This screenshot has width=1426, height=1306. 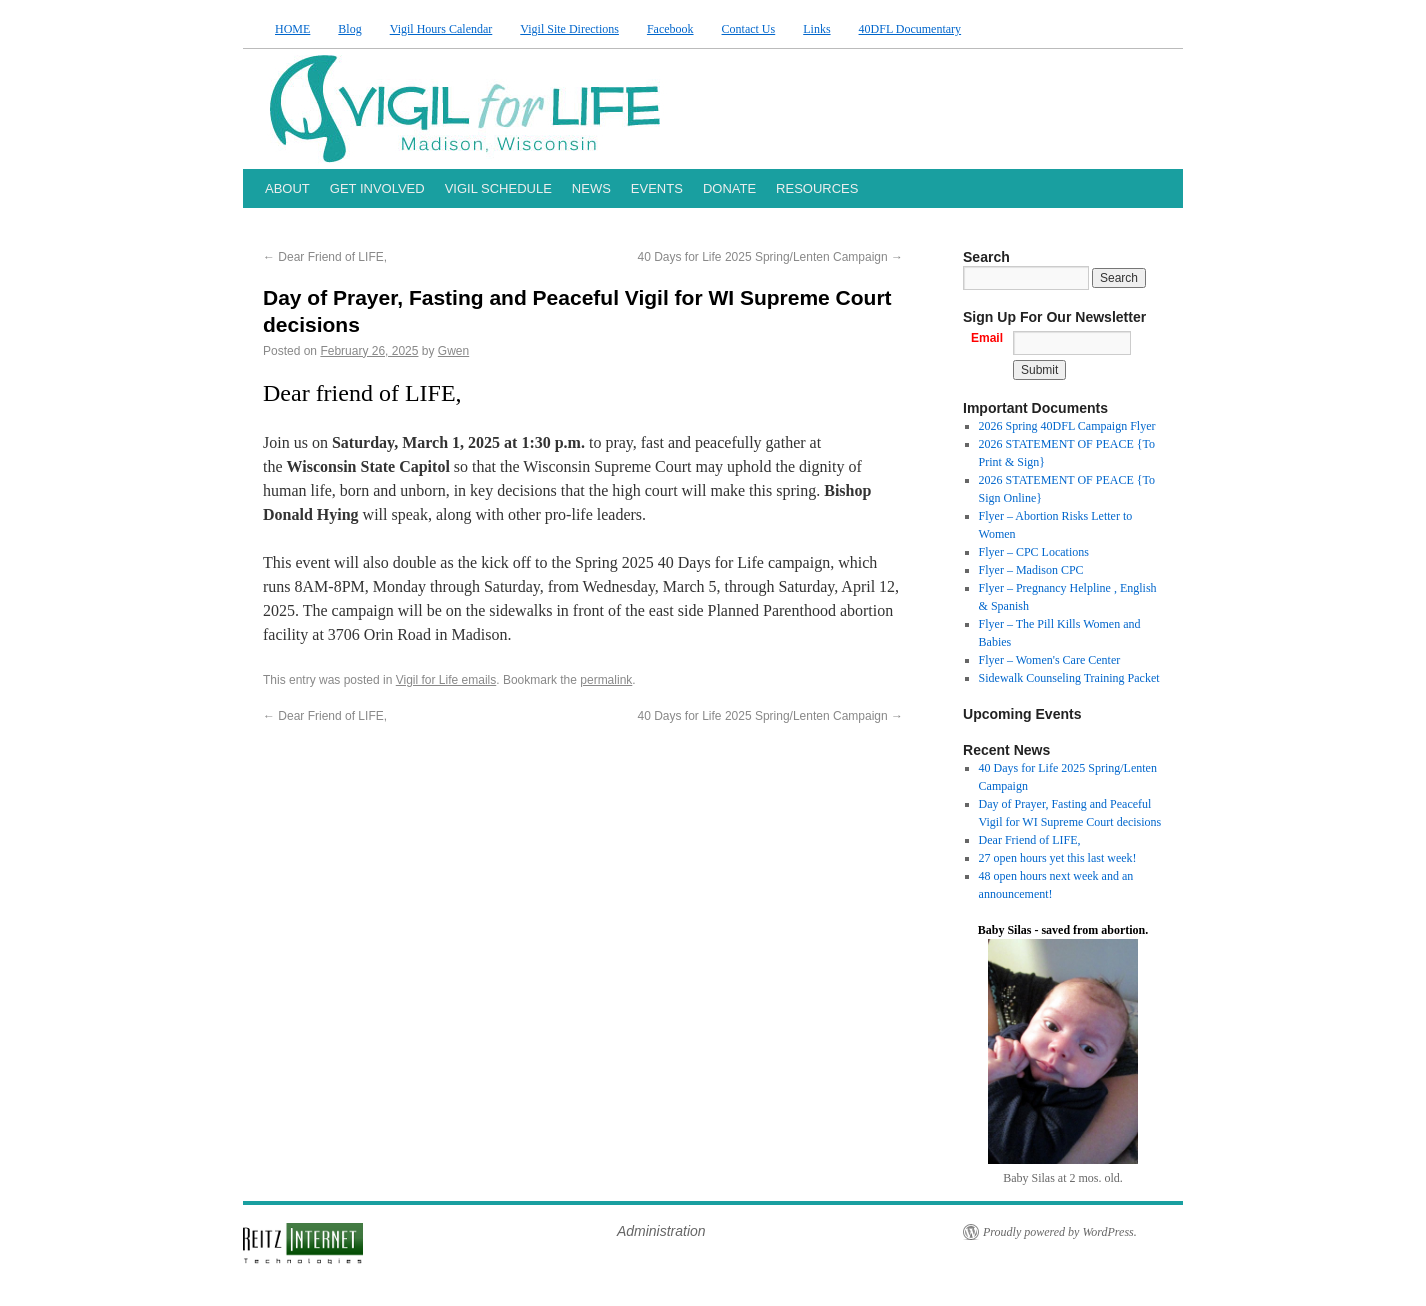 What do you see at coordinates (1031, 570) in the screenshot?
I see `Flyer – Madison CPC` at bounding box center [1031, 570].